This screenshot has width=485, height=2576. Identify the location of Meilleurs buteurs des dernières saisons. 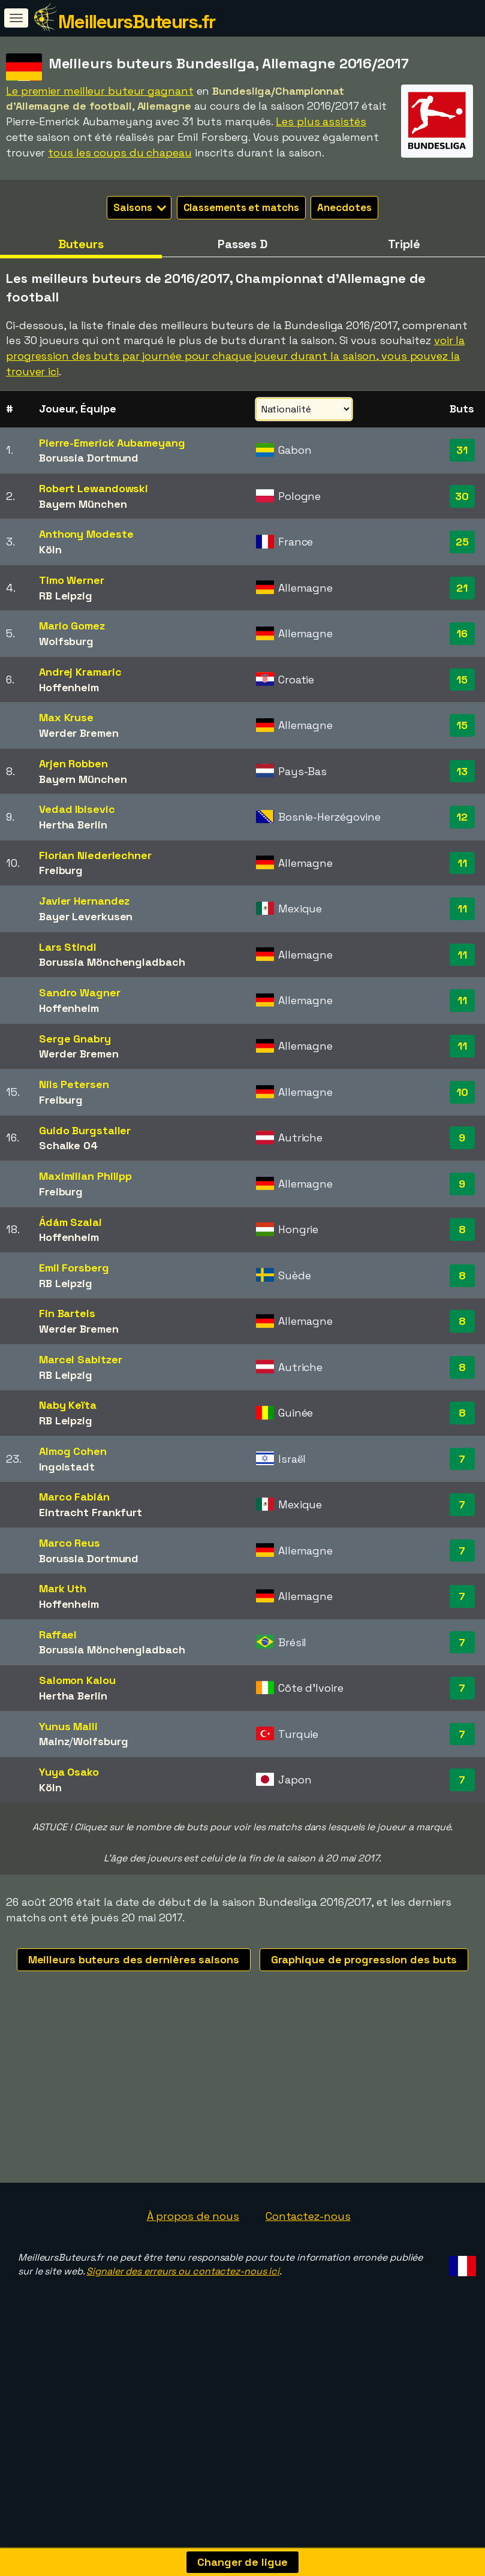
(133, 1959).